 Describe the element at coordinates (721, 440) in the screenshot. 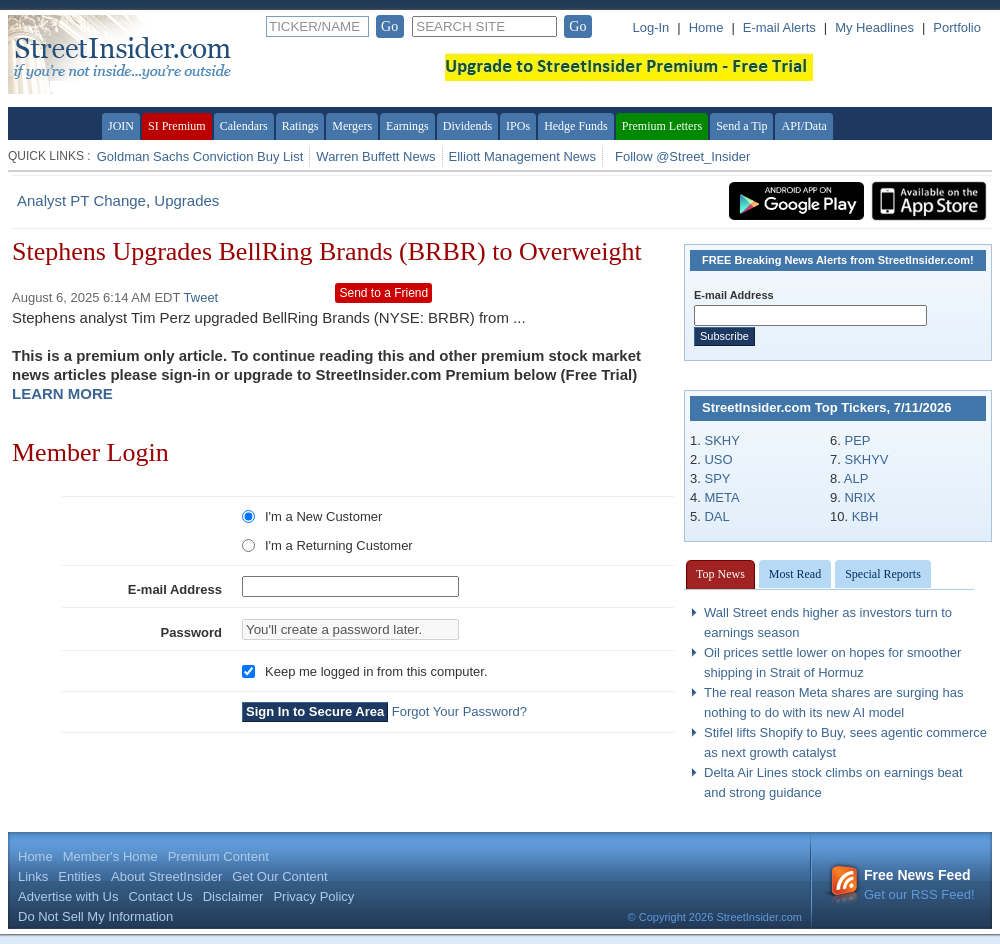

I see `SKHY` at that location.